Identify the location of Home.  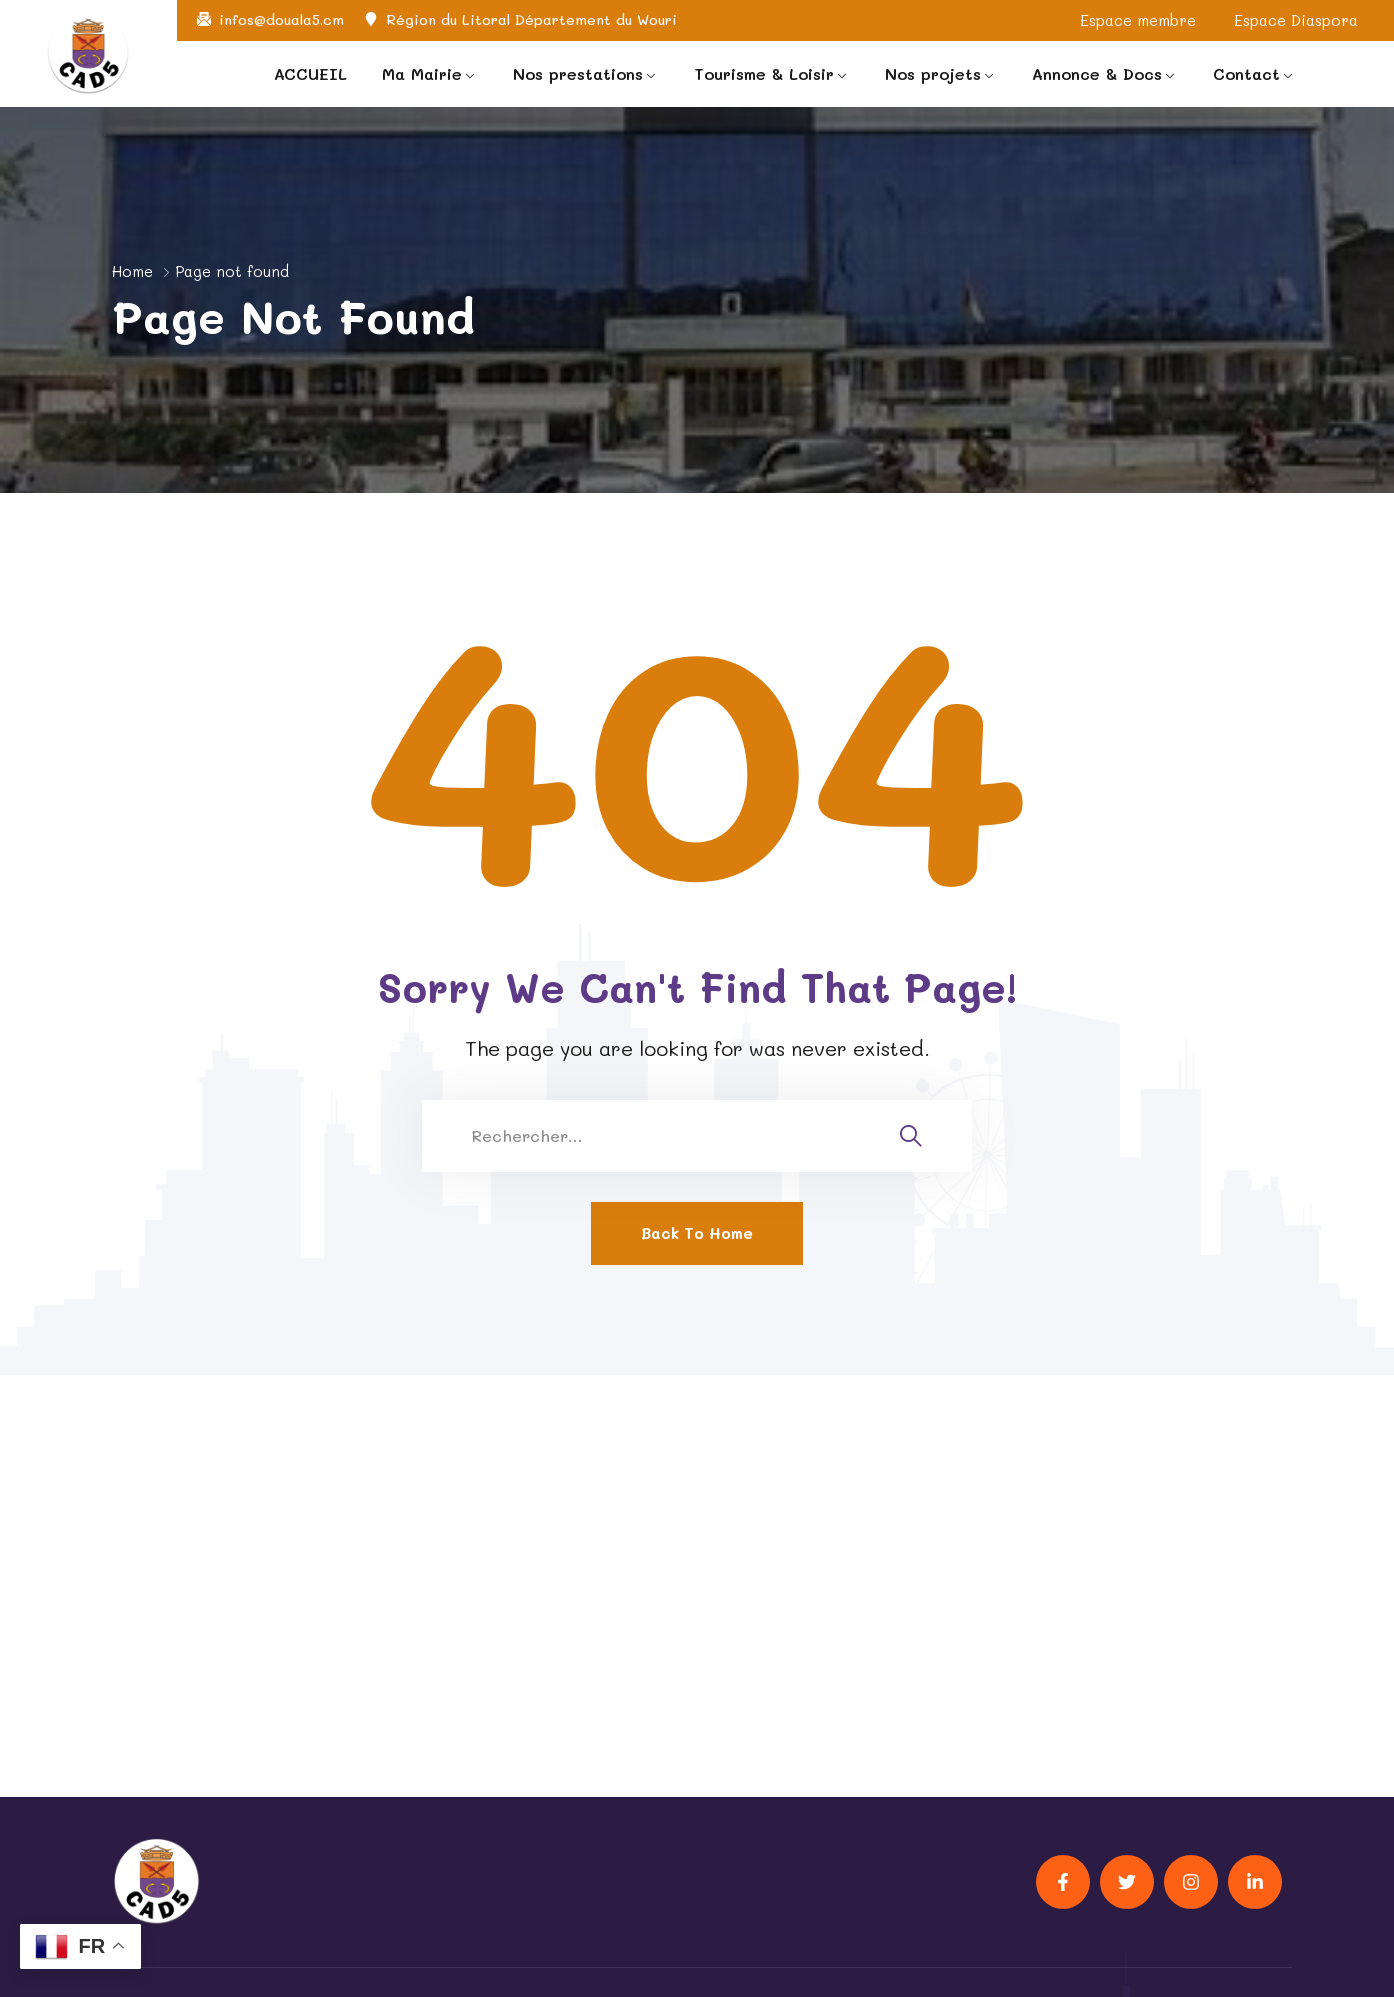
(132, 271).